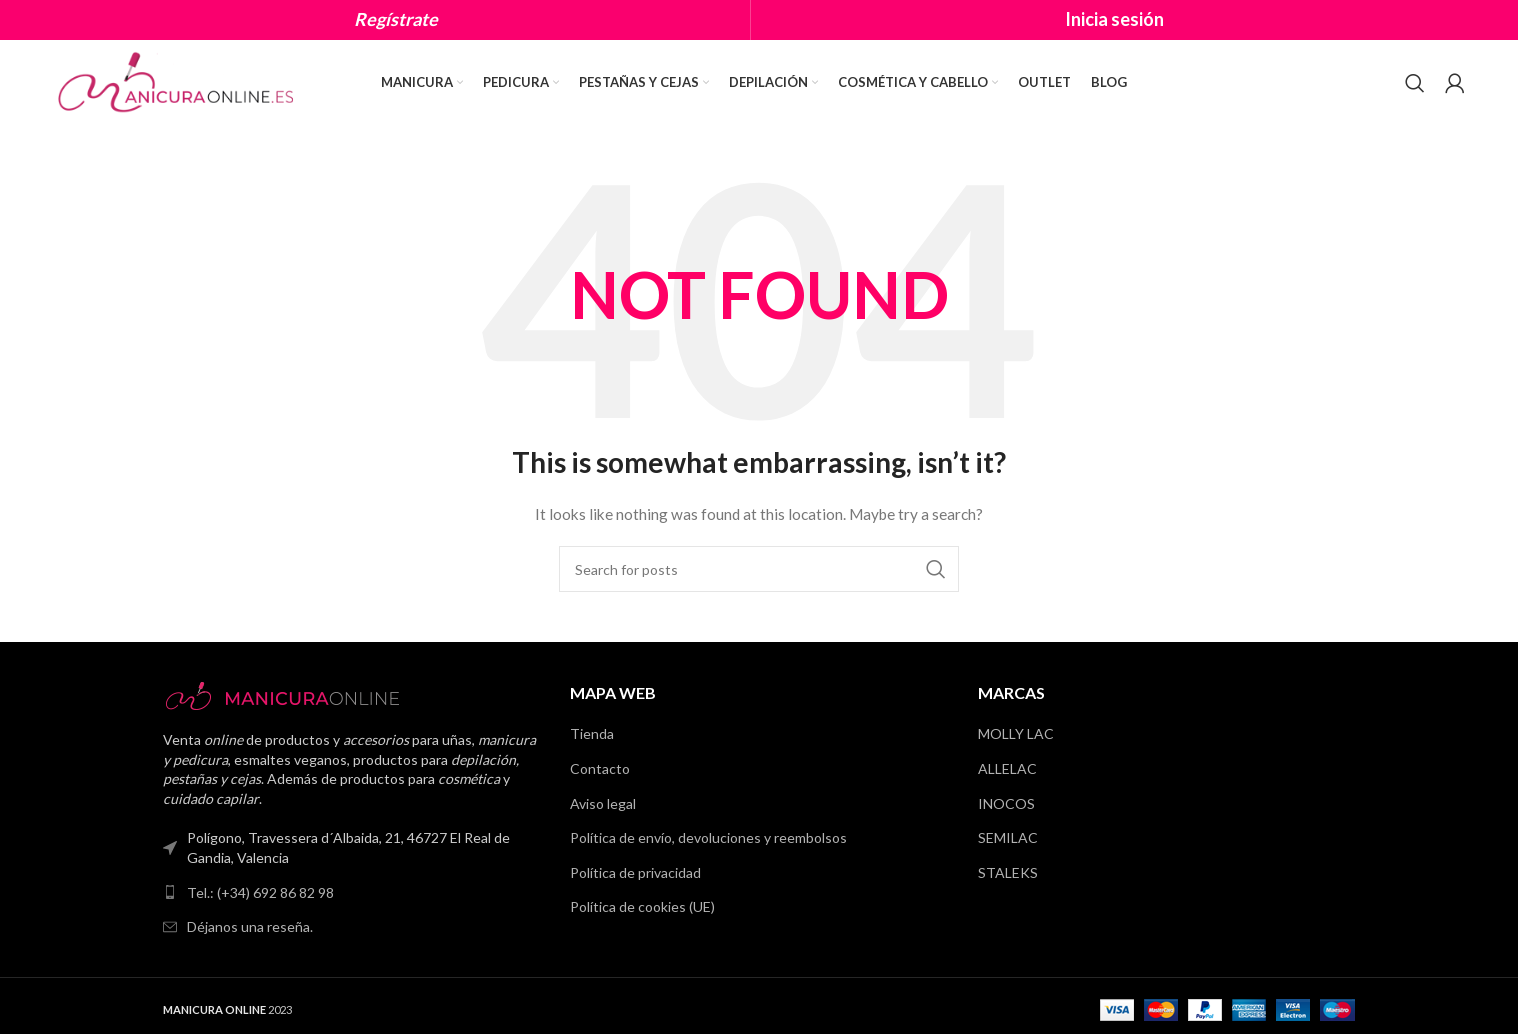  Describe the element at coordinates (592, 733) in the screenshot. I see `Tienda` at that location.